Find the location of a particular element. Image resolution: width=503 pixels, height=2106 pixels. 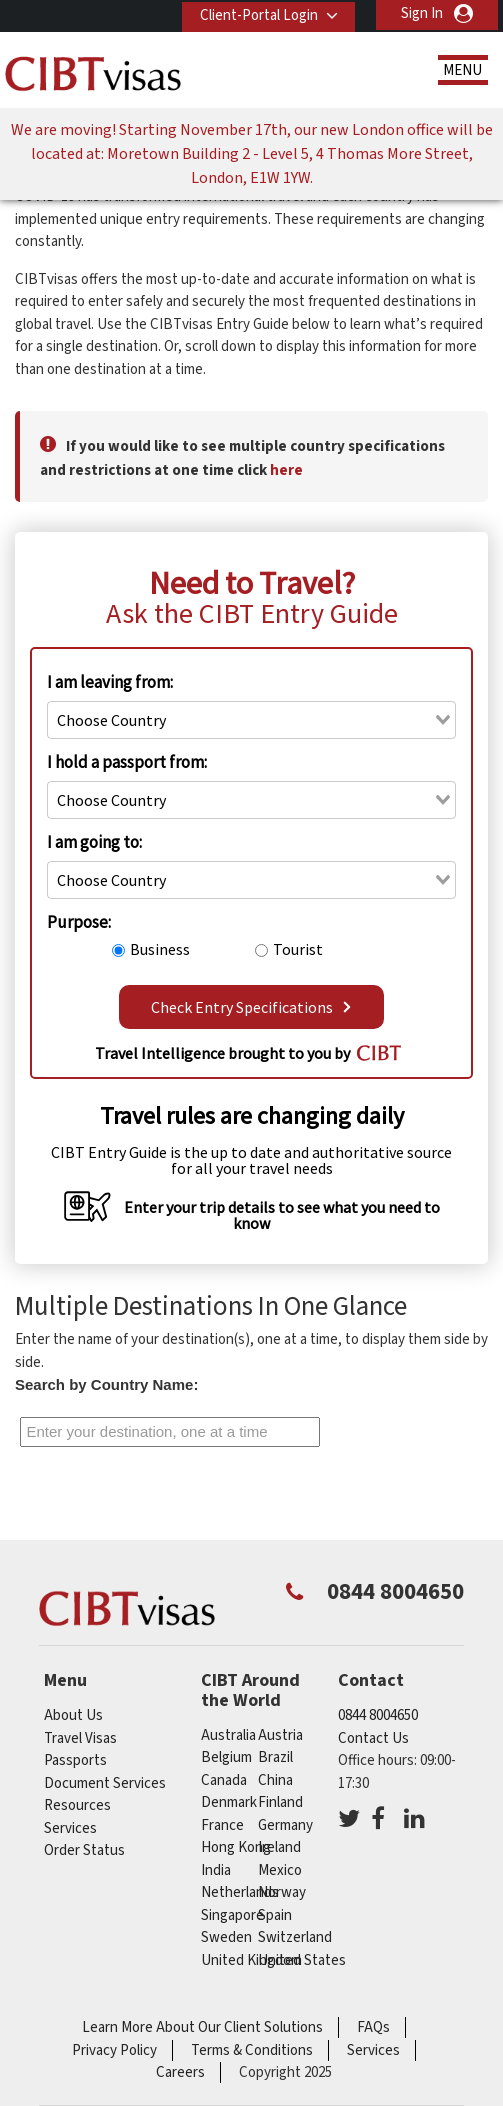

china is located at coordinates (275, 1780).